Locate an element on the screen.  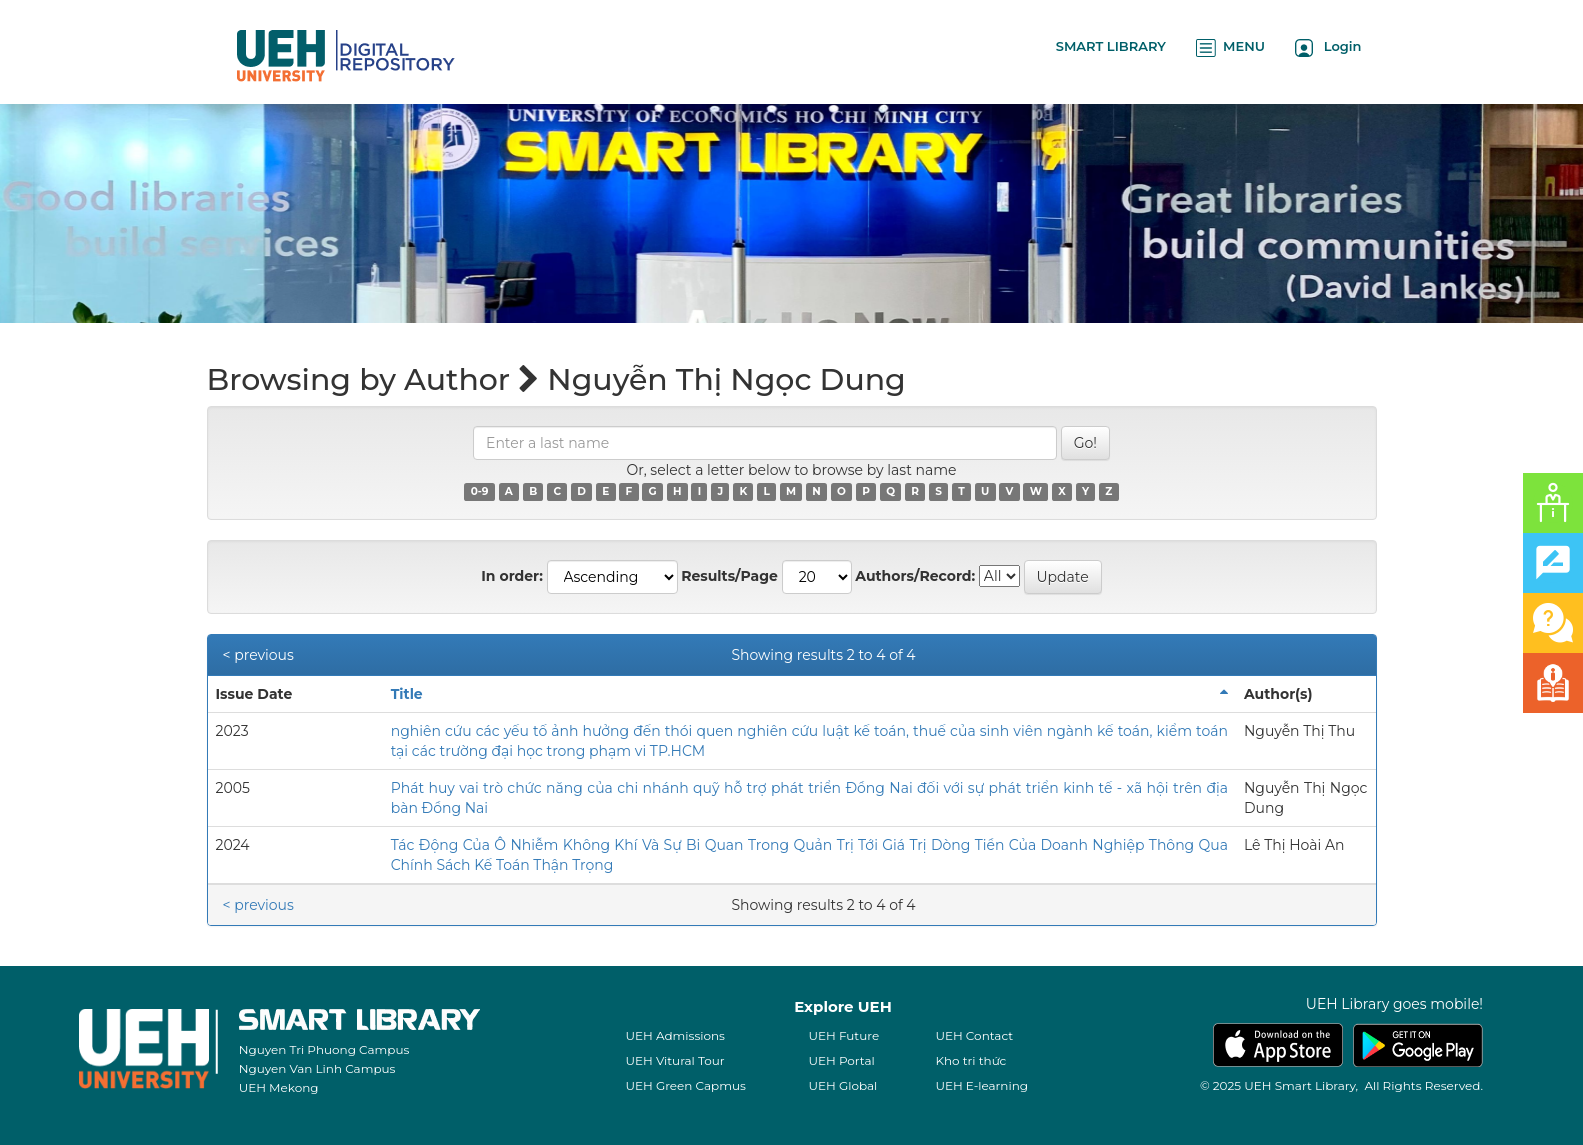
UEH Mekong is located at coordinates (279, 1087).